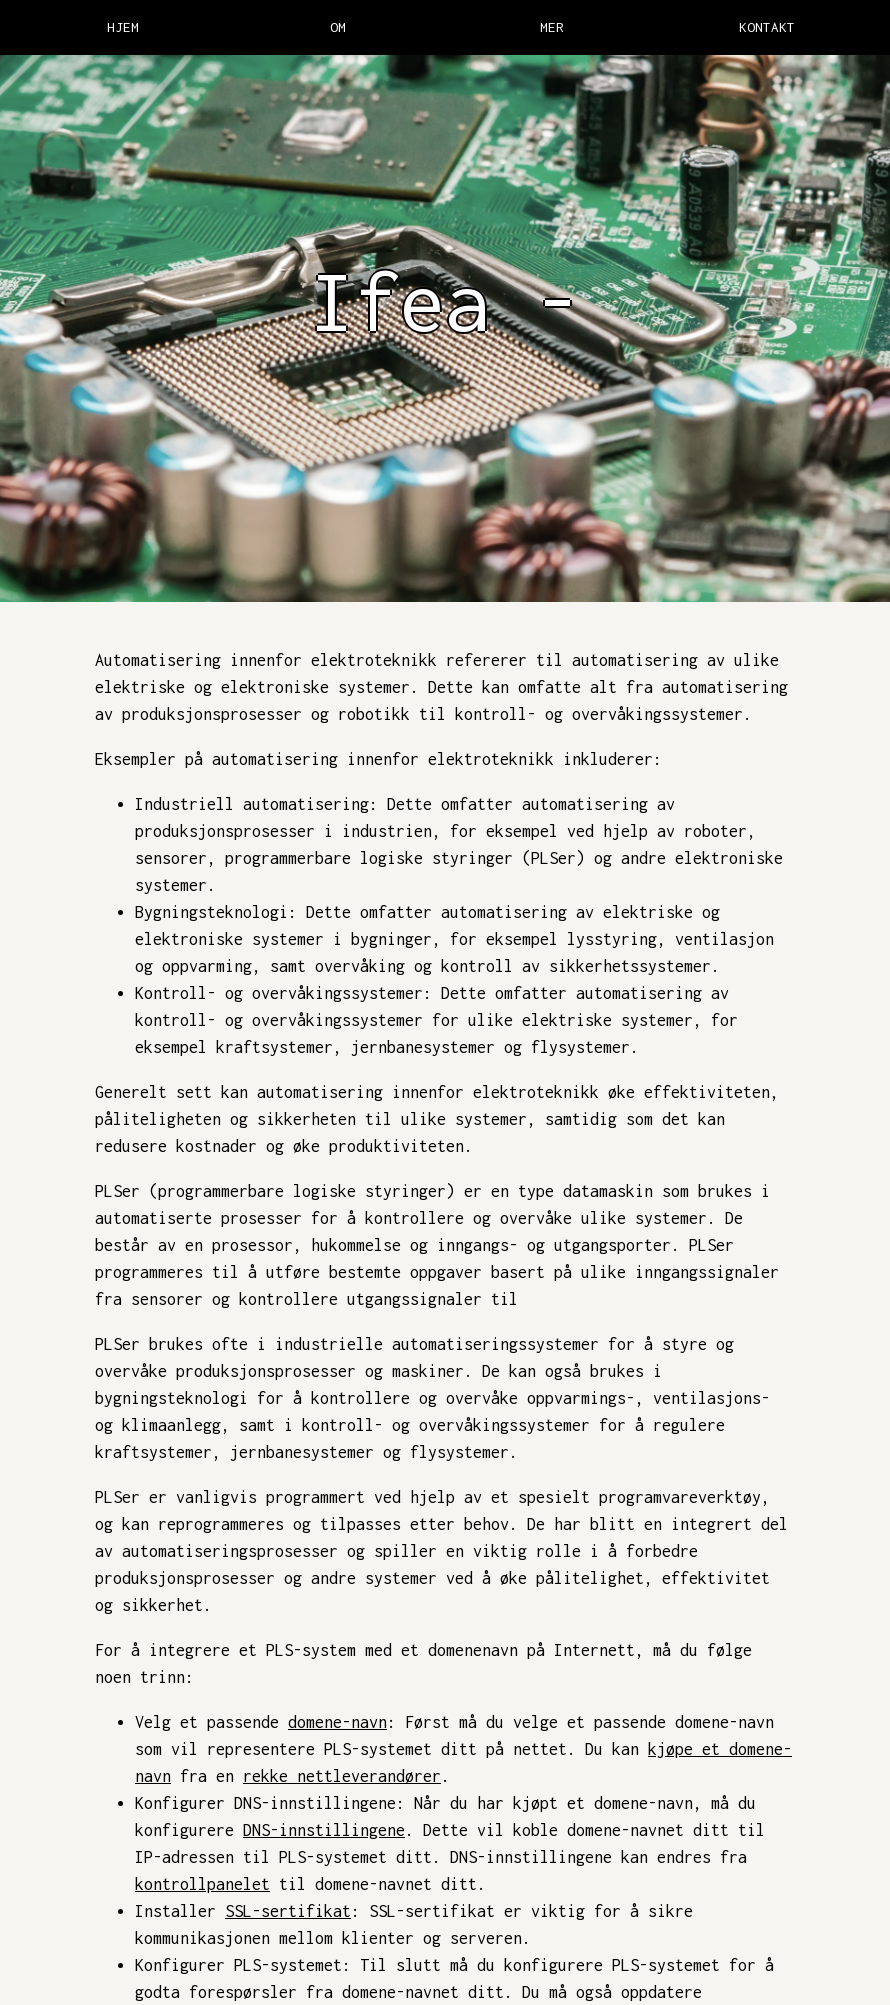 This screenshot has width=890, height=2005. I want to click on SSL-sertifikat, so click(288, 1911).